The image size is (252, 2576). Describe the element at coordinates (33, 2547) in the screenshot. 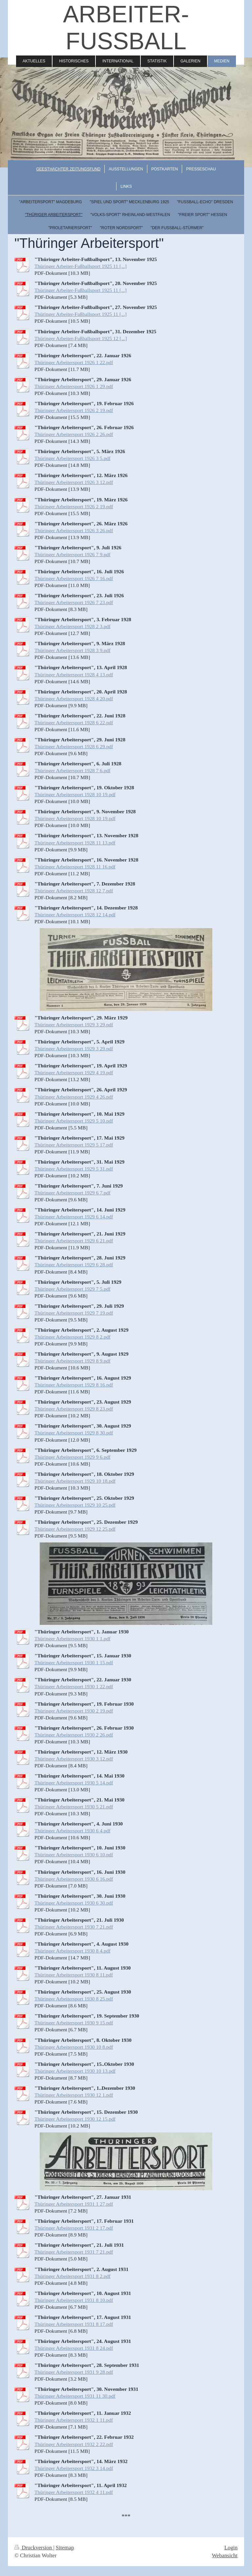

I see `Druckversion` at that location.